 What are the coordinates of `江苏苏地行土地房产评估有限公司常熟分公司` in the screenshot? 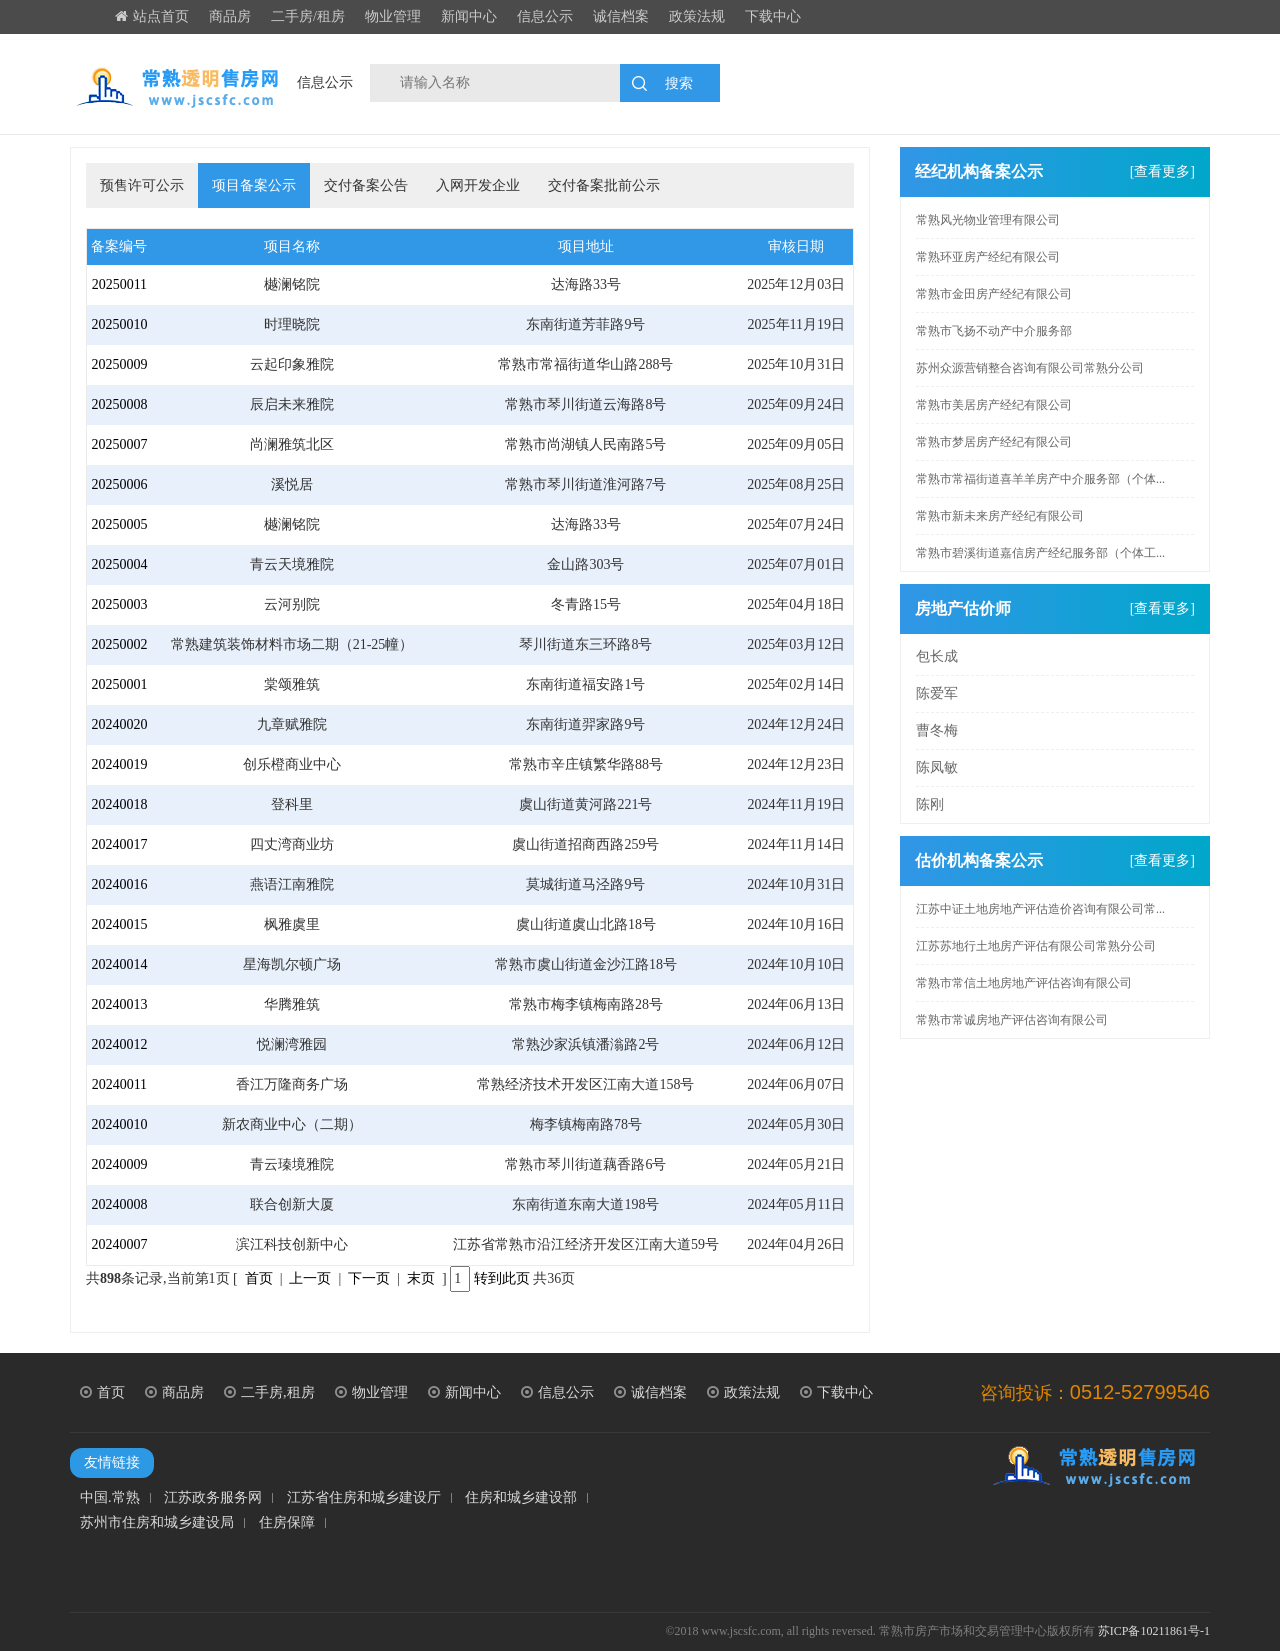 It's located at (1036, 946).